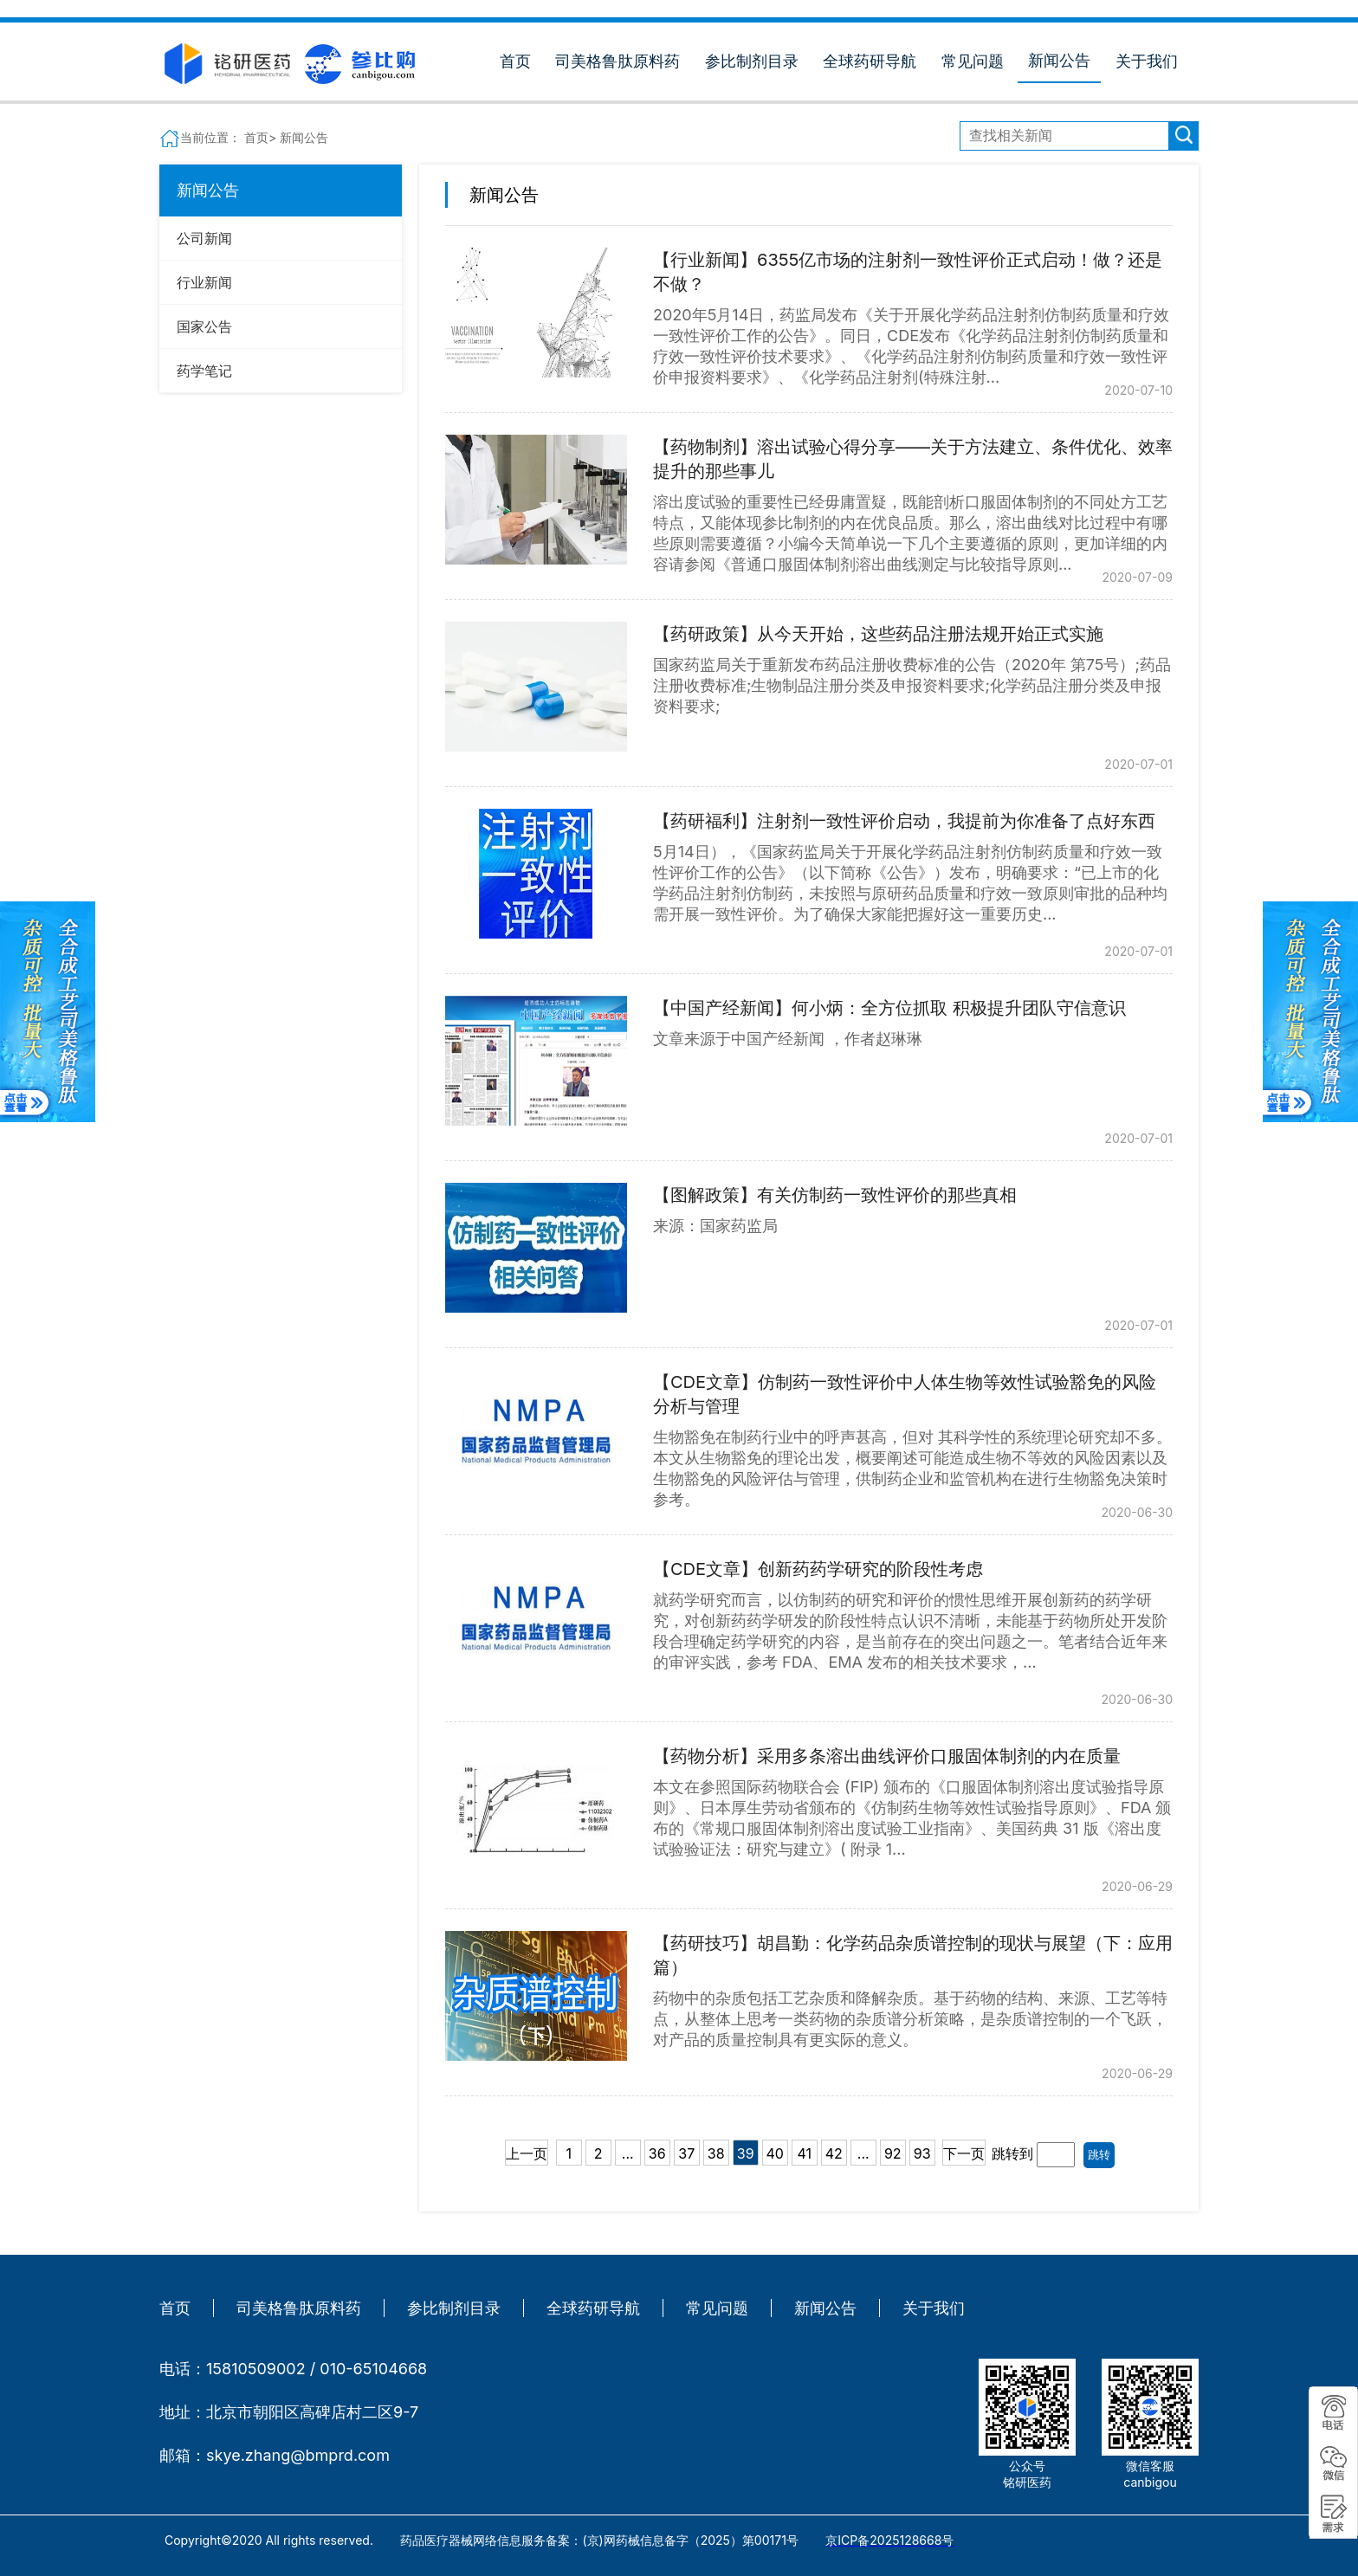 This screenshot has height=2576, width=1358. What do you see at coordinates (1147, 61) in the screenshot?
I see `关于我们` at bounding box center [1147, 61].